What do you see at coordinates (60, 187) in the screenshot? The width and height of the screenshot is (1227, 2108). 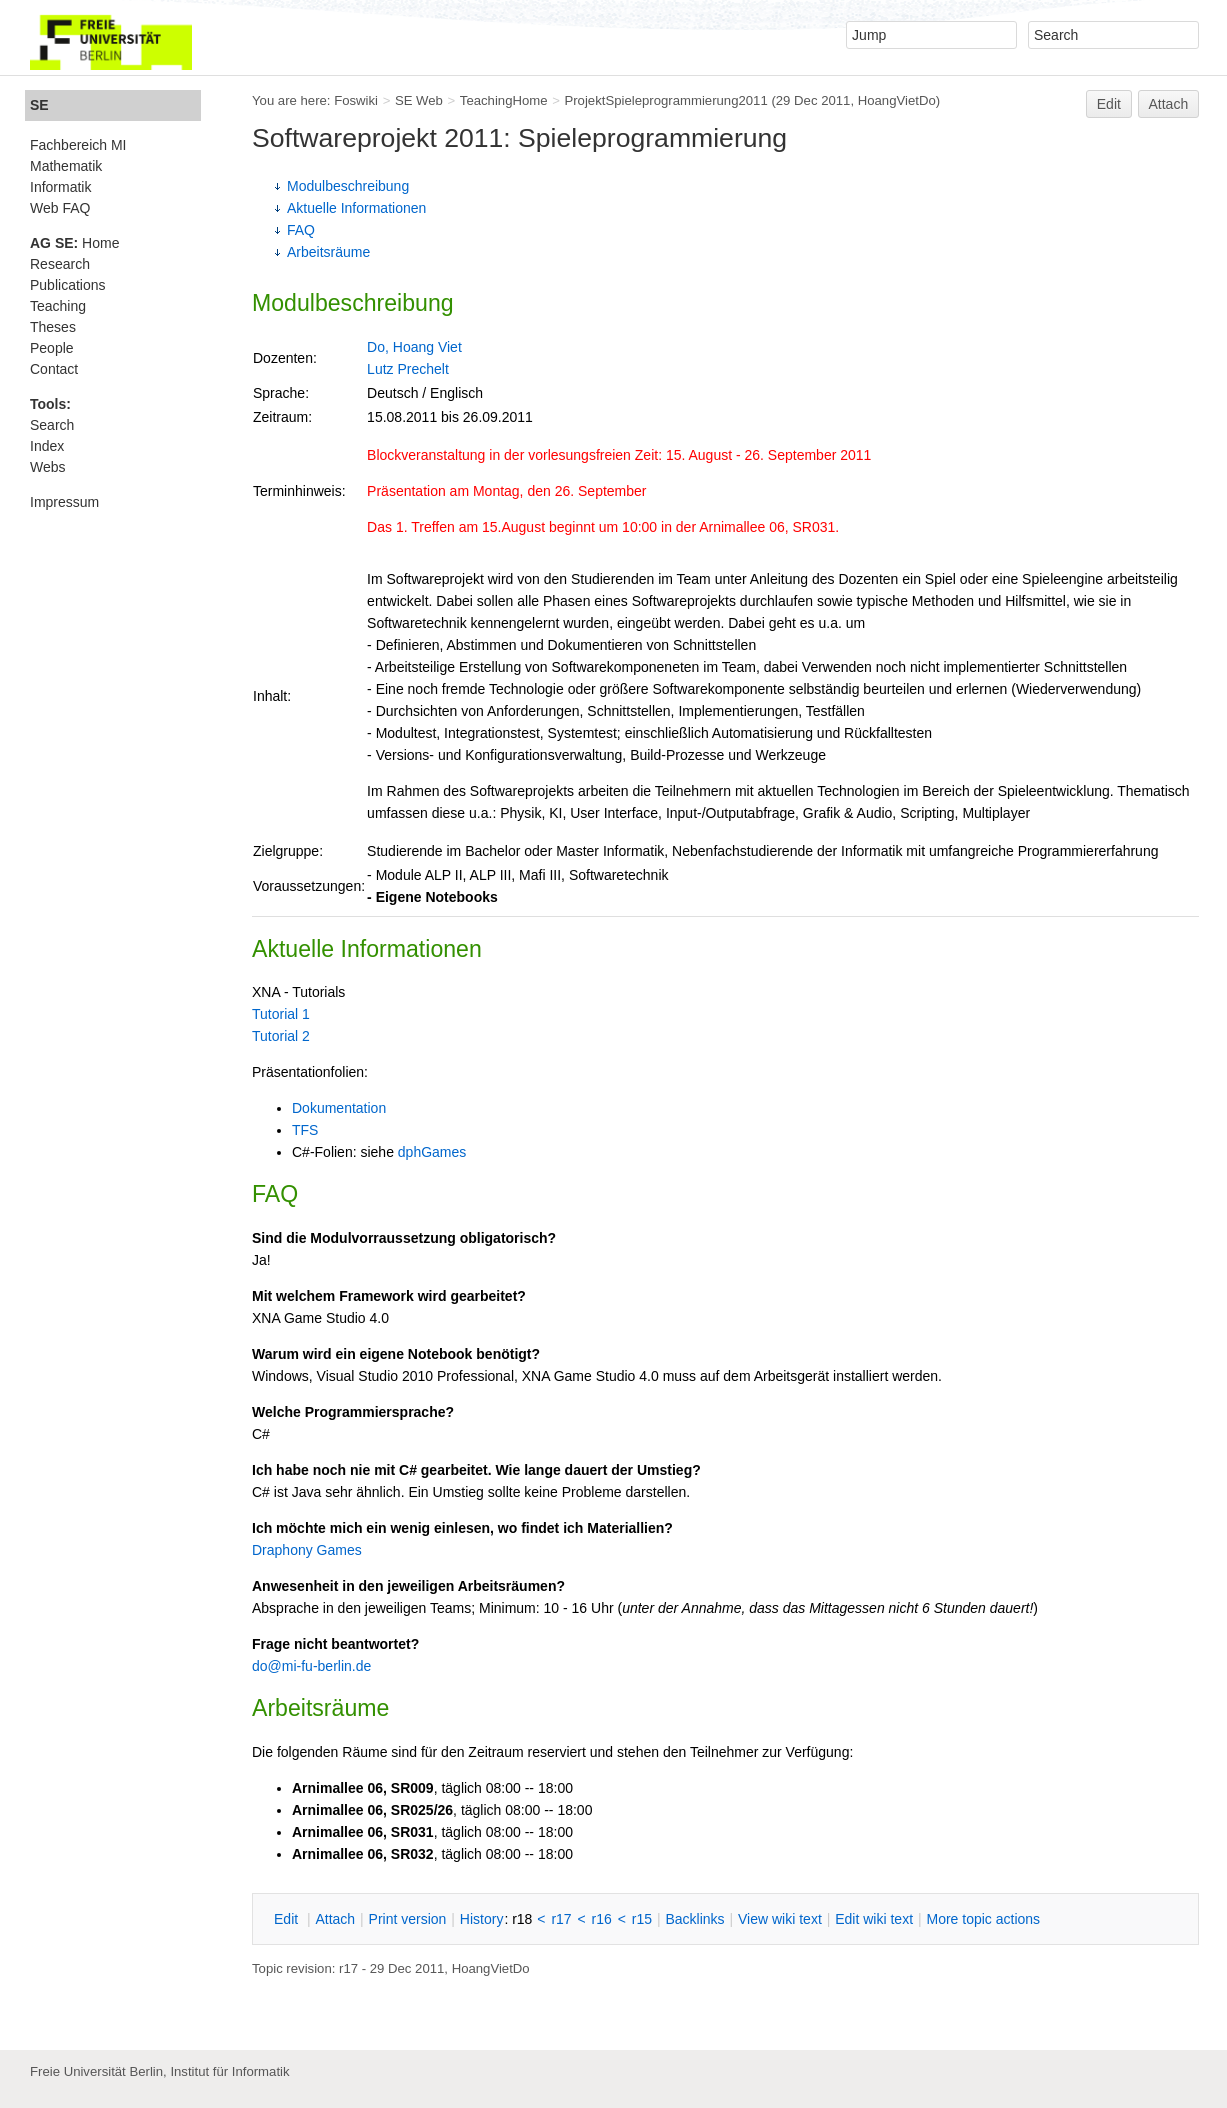 I see `Informatik` at bounding box center [60, 187].